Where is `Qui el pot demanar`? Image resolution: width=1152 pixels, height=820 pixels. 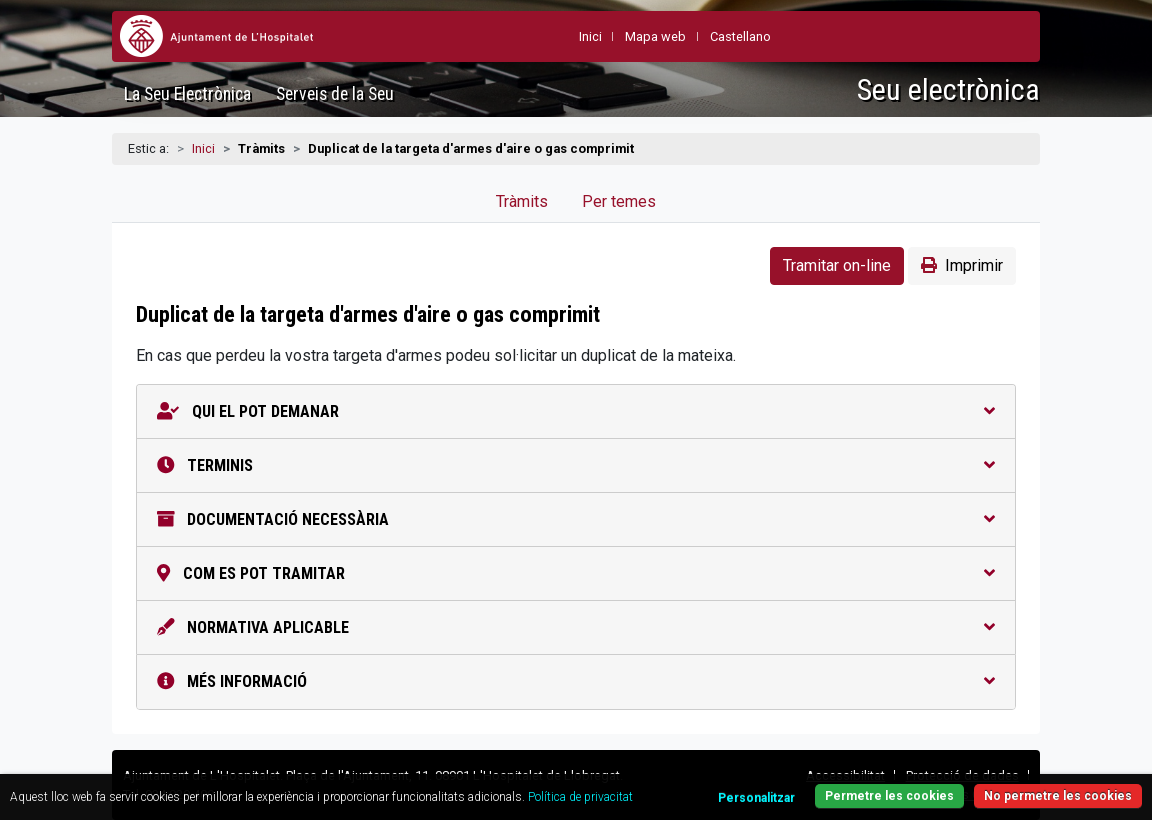 Qui el pot demanar is located at coordinates (576, 411).